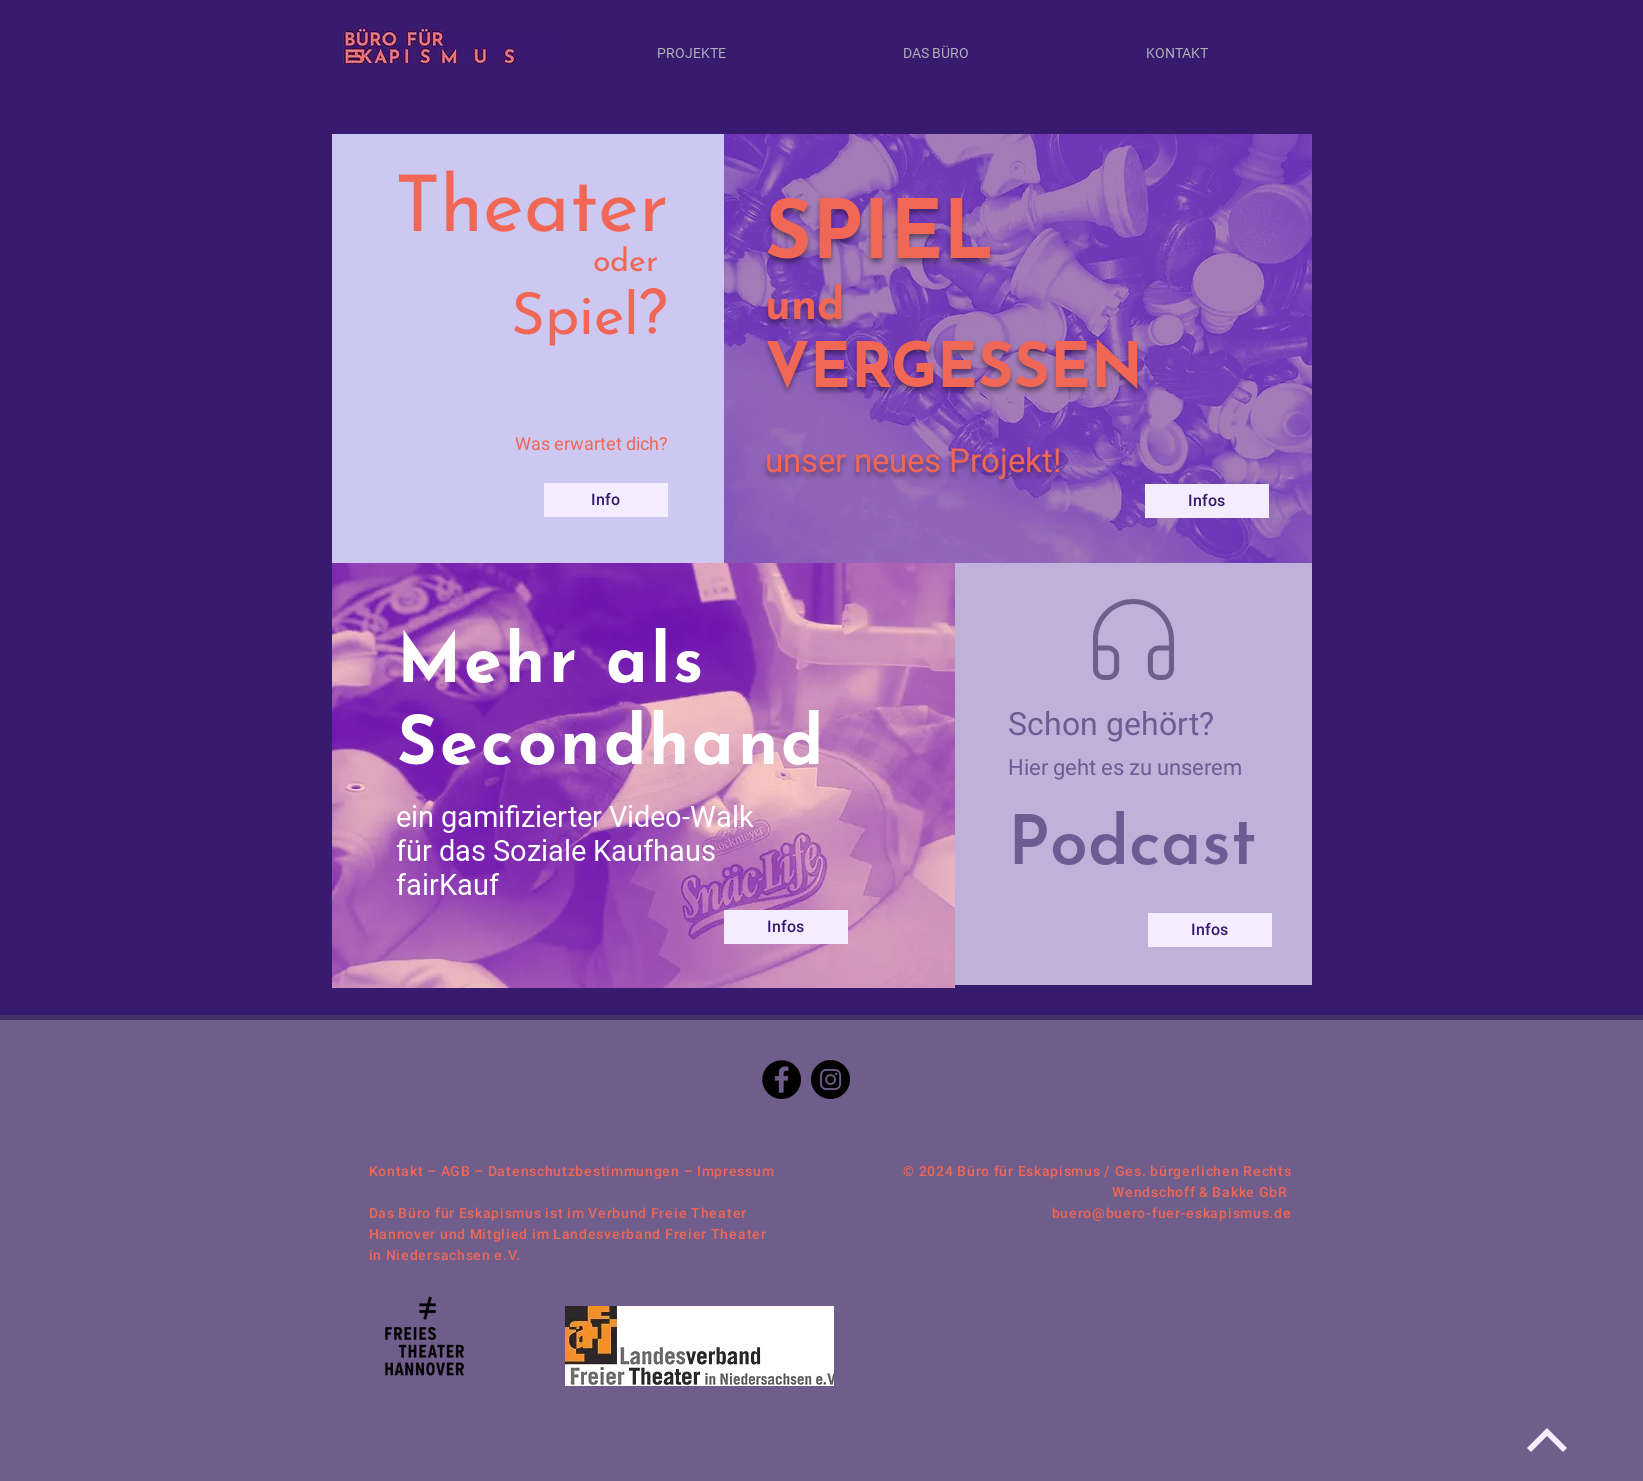 The image size is (1643, 1481). Describe the element at coordinates (396, 1171) in the screenshot. I see `Kontakt` at that location.